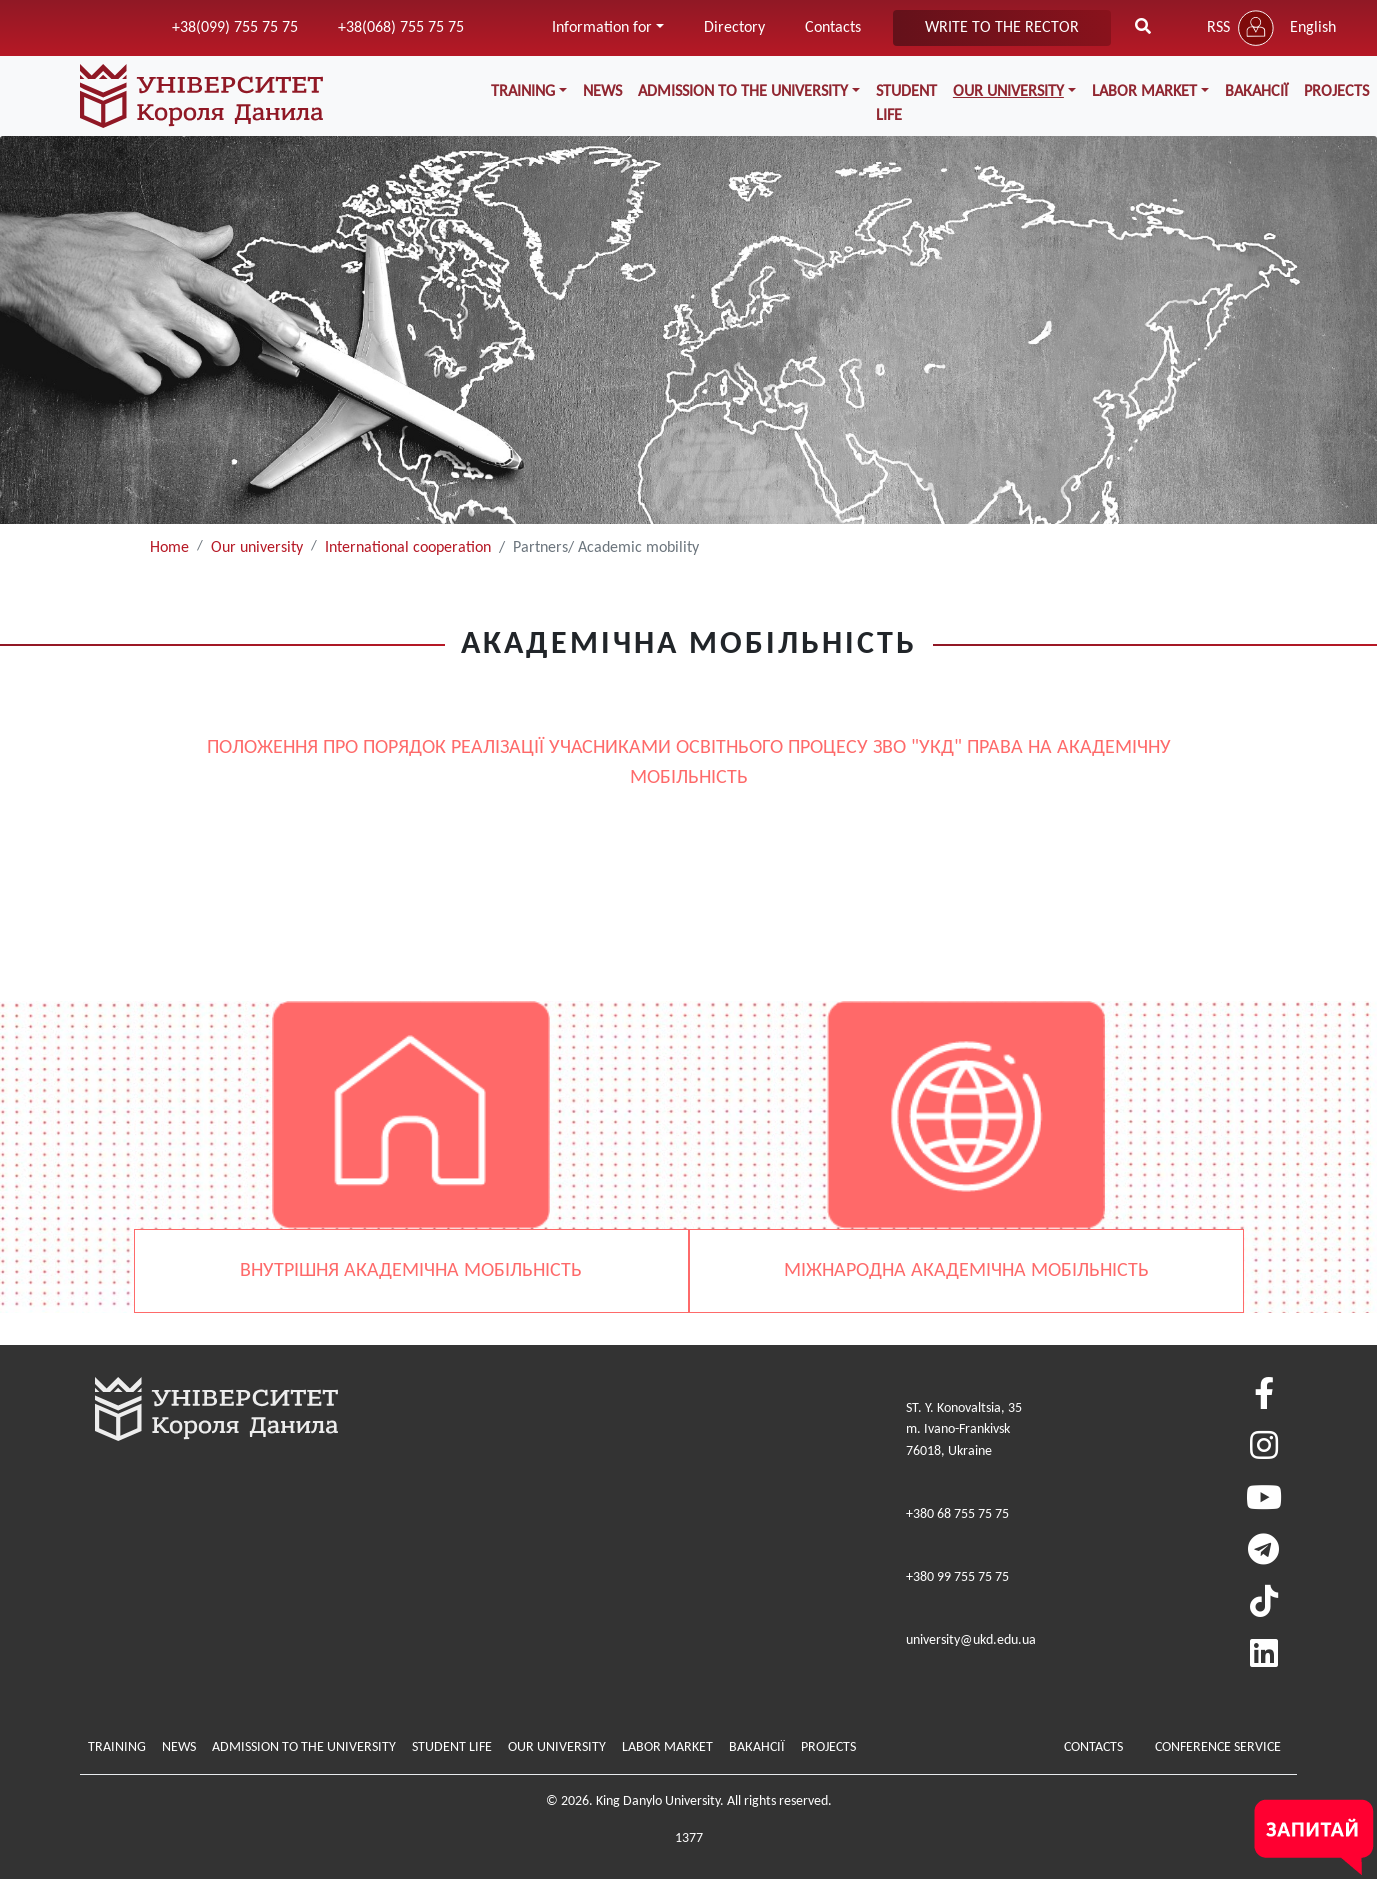 The image size is (1377, 1879). What do you see at coordinates (235, 28) in the screenshot?
I see `+38(099) 755 75 75` at bounding box center [235, 28].